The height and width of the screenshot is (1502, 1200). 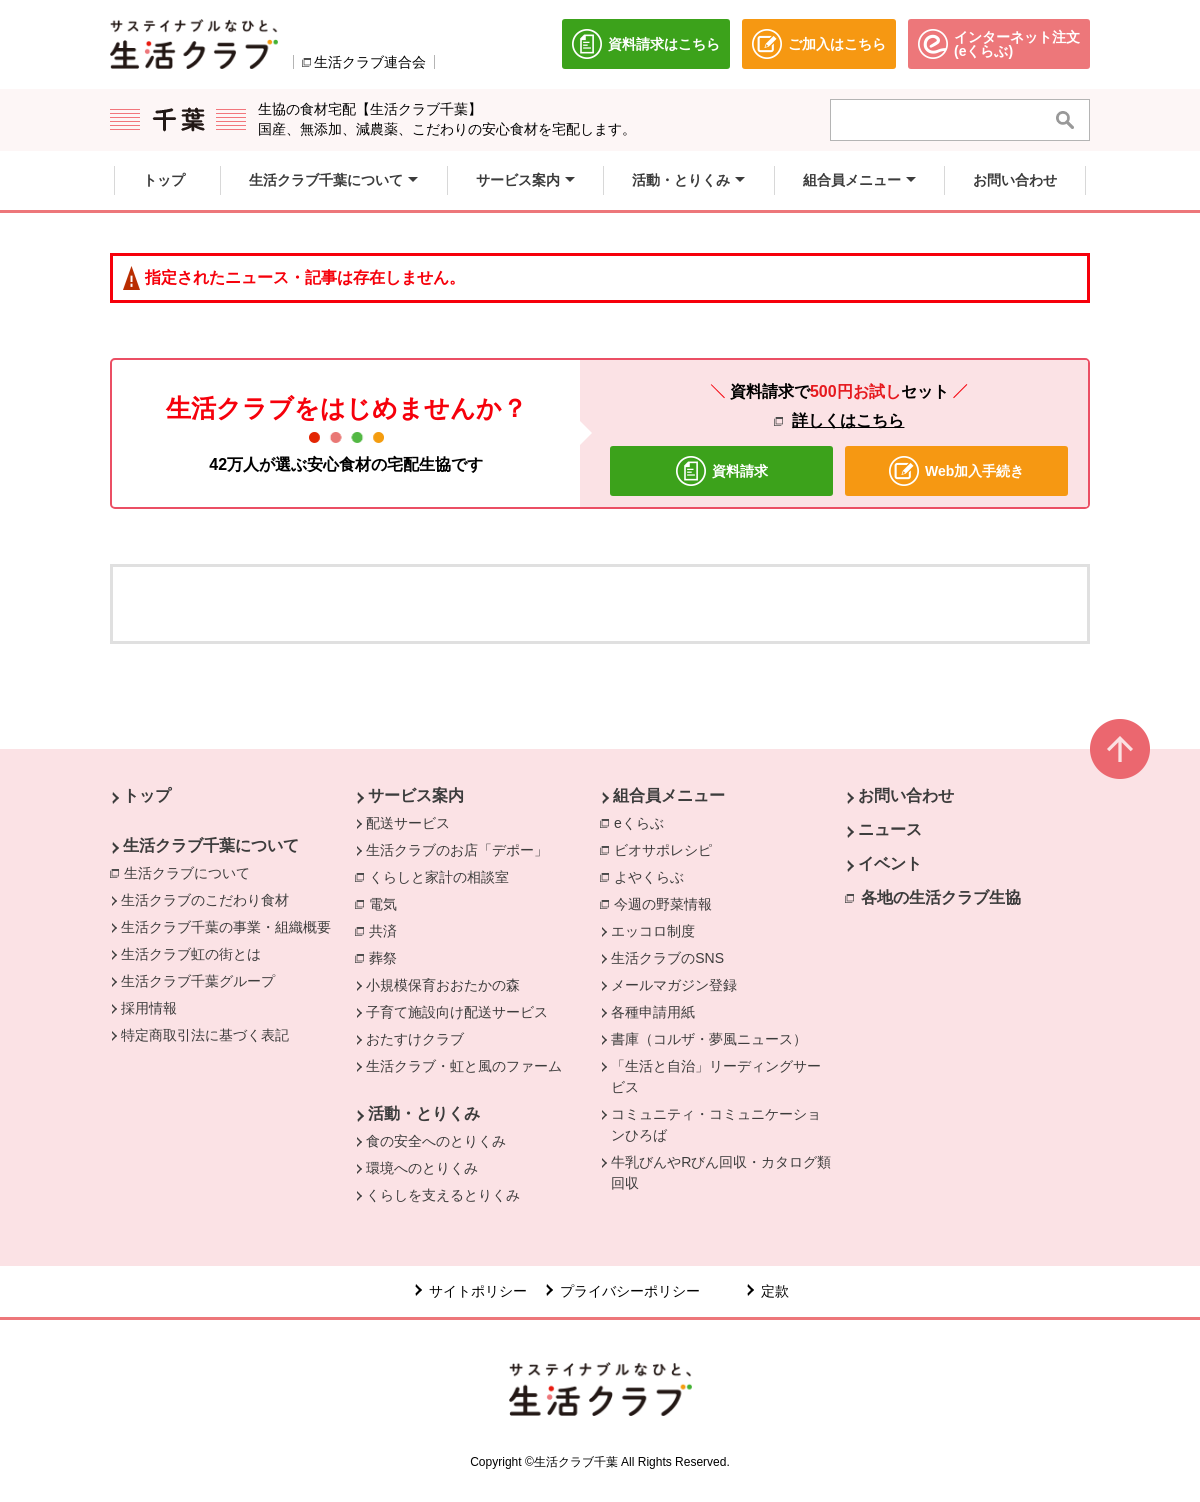 I want to click on 書庫（コルザ・夢風ニュース）, so click(x=709, y=1039).